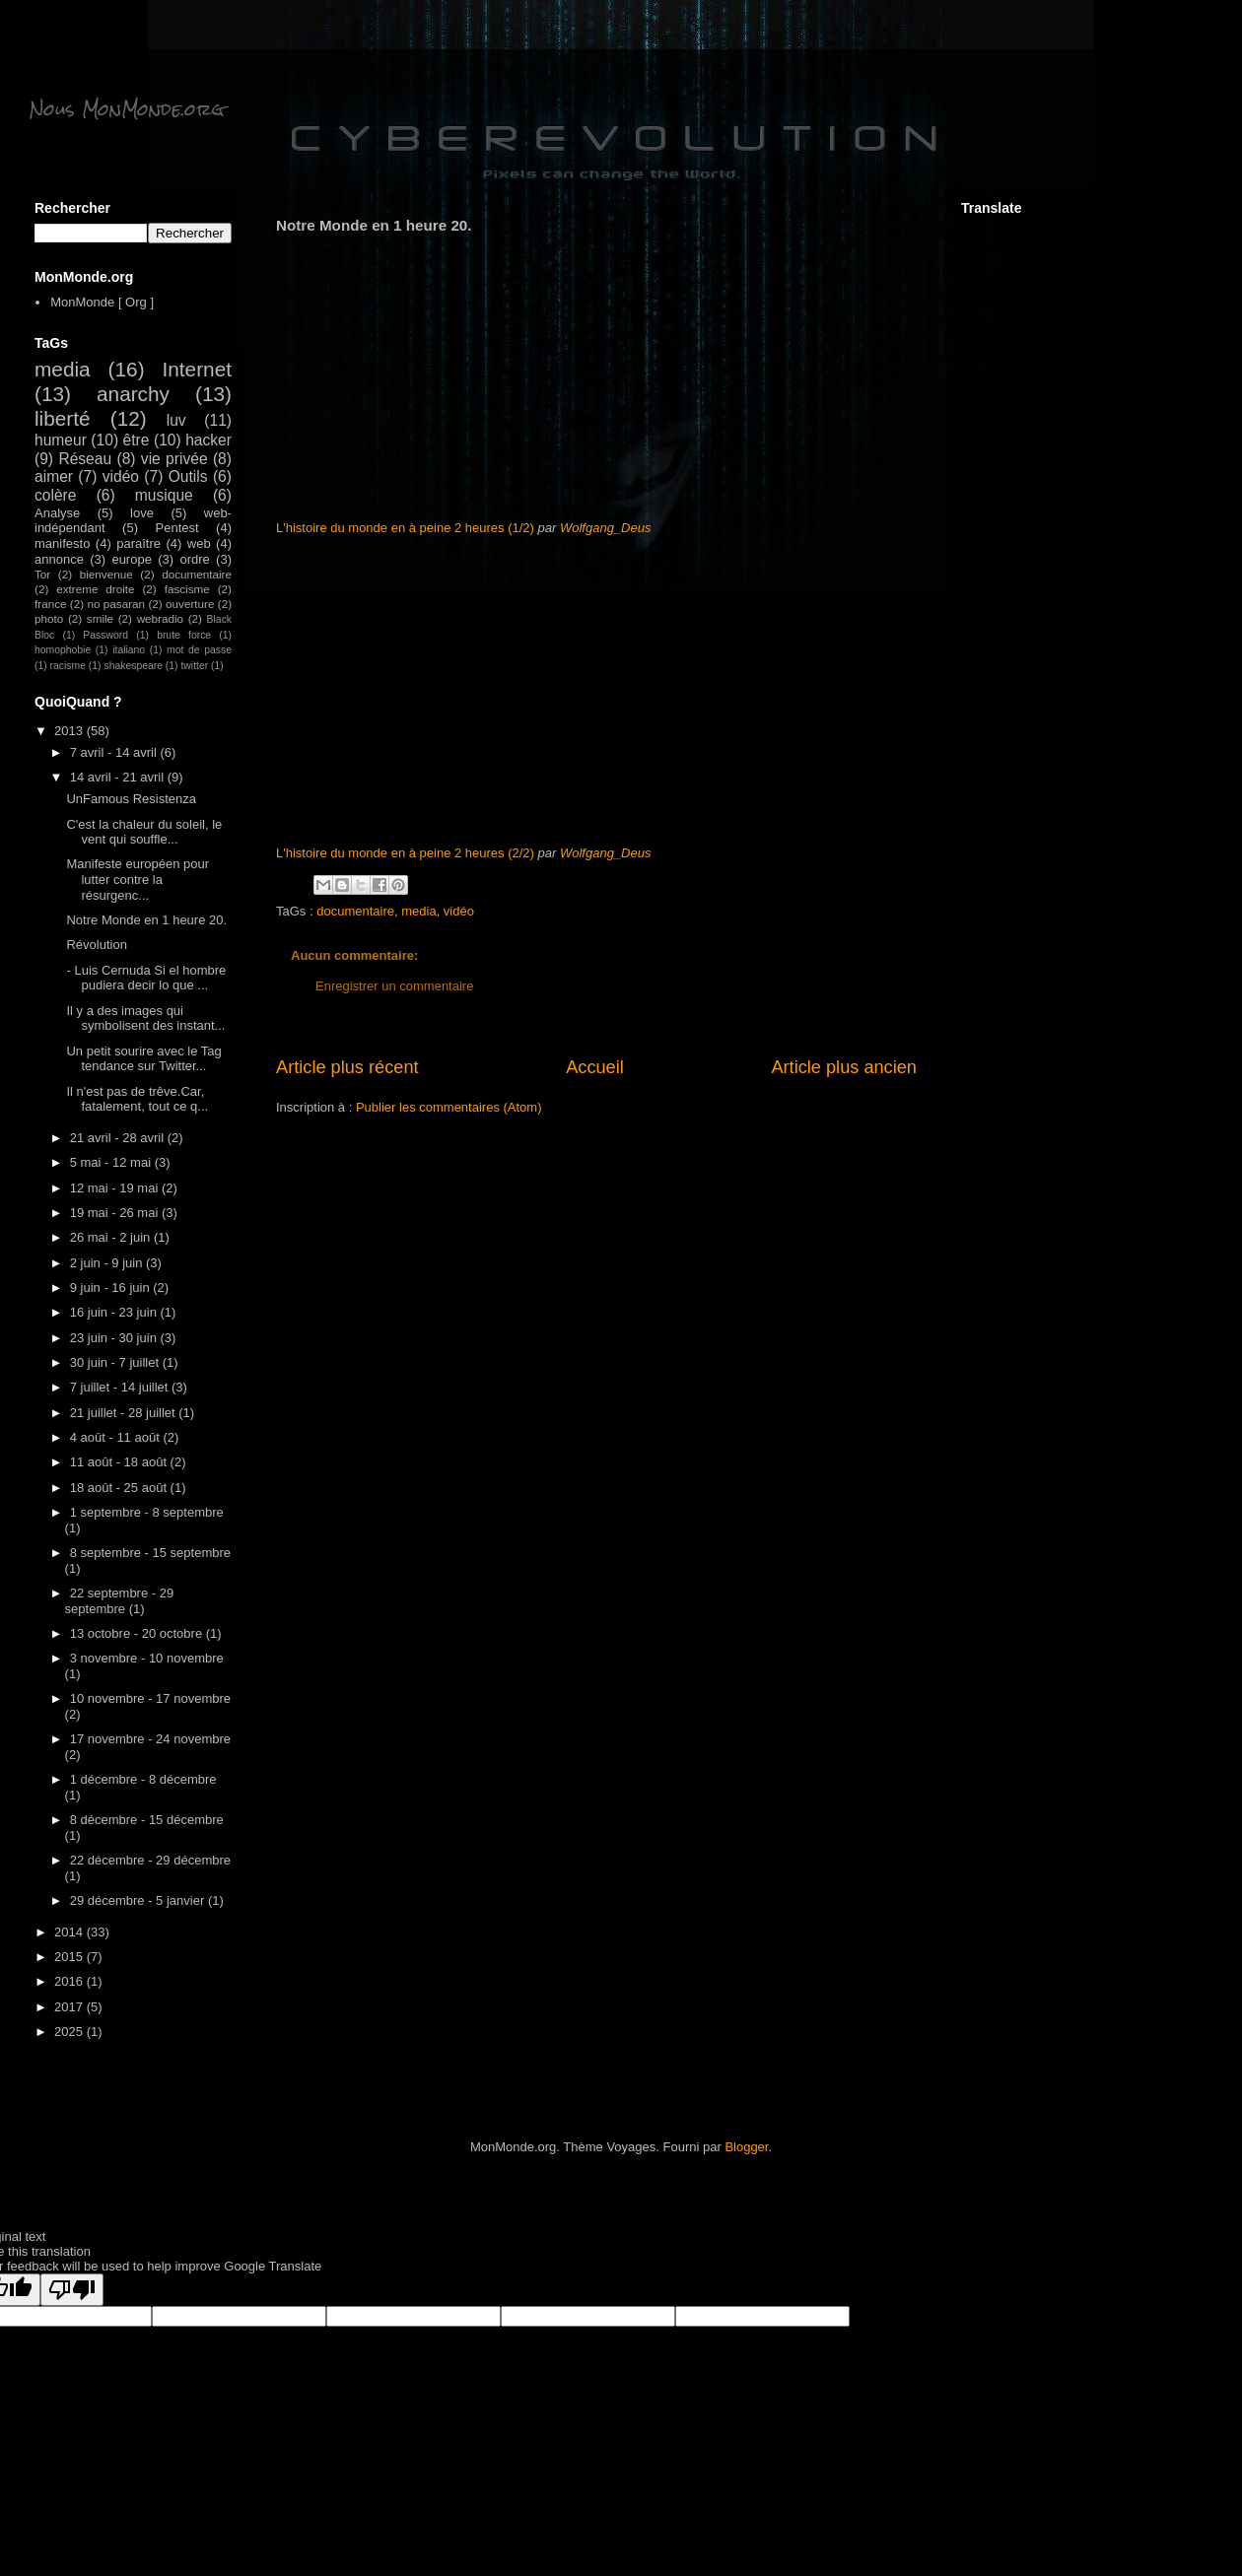 The height and width of the screenshot is (2576, 1242). I want to click on MonMonde [ Org ], so click(102, 302).